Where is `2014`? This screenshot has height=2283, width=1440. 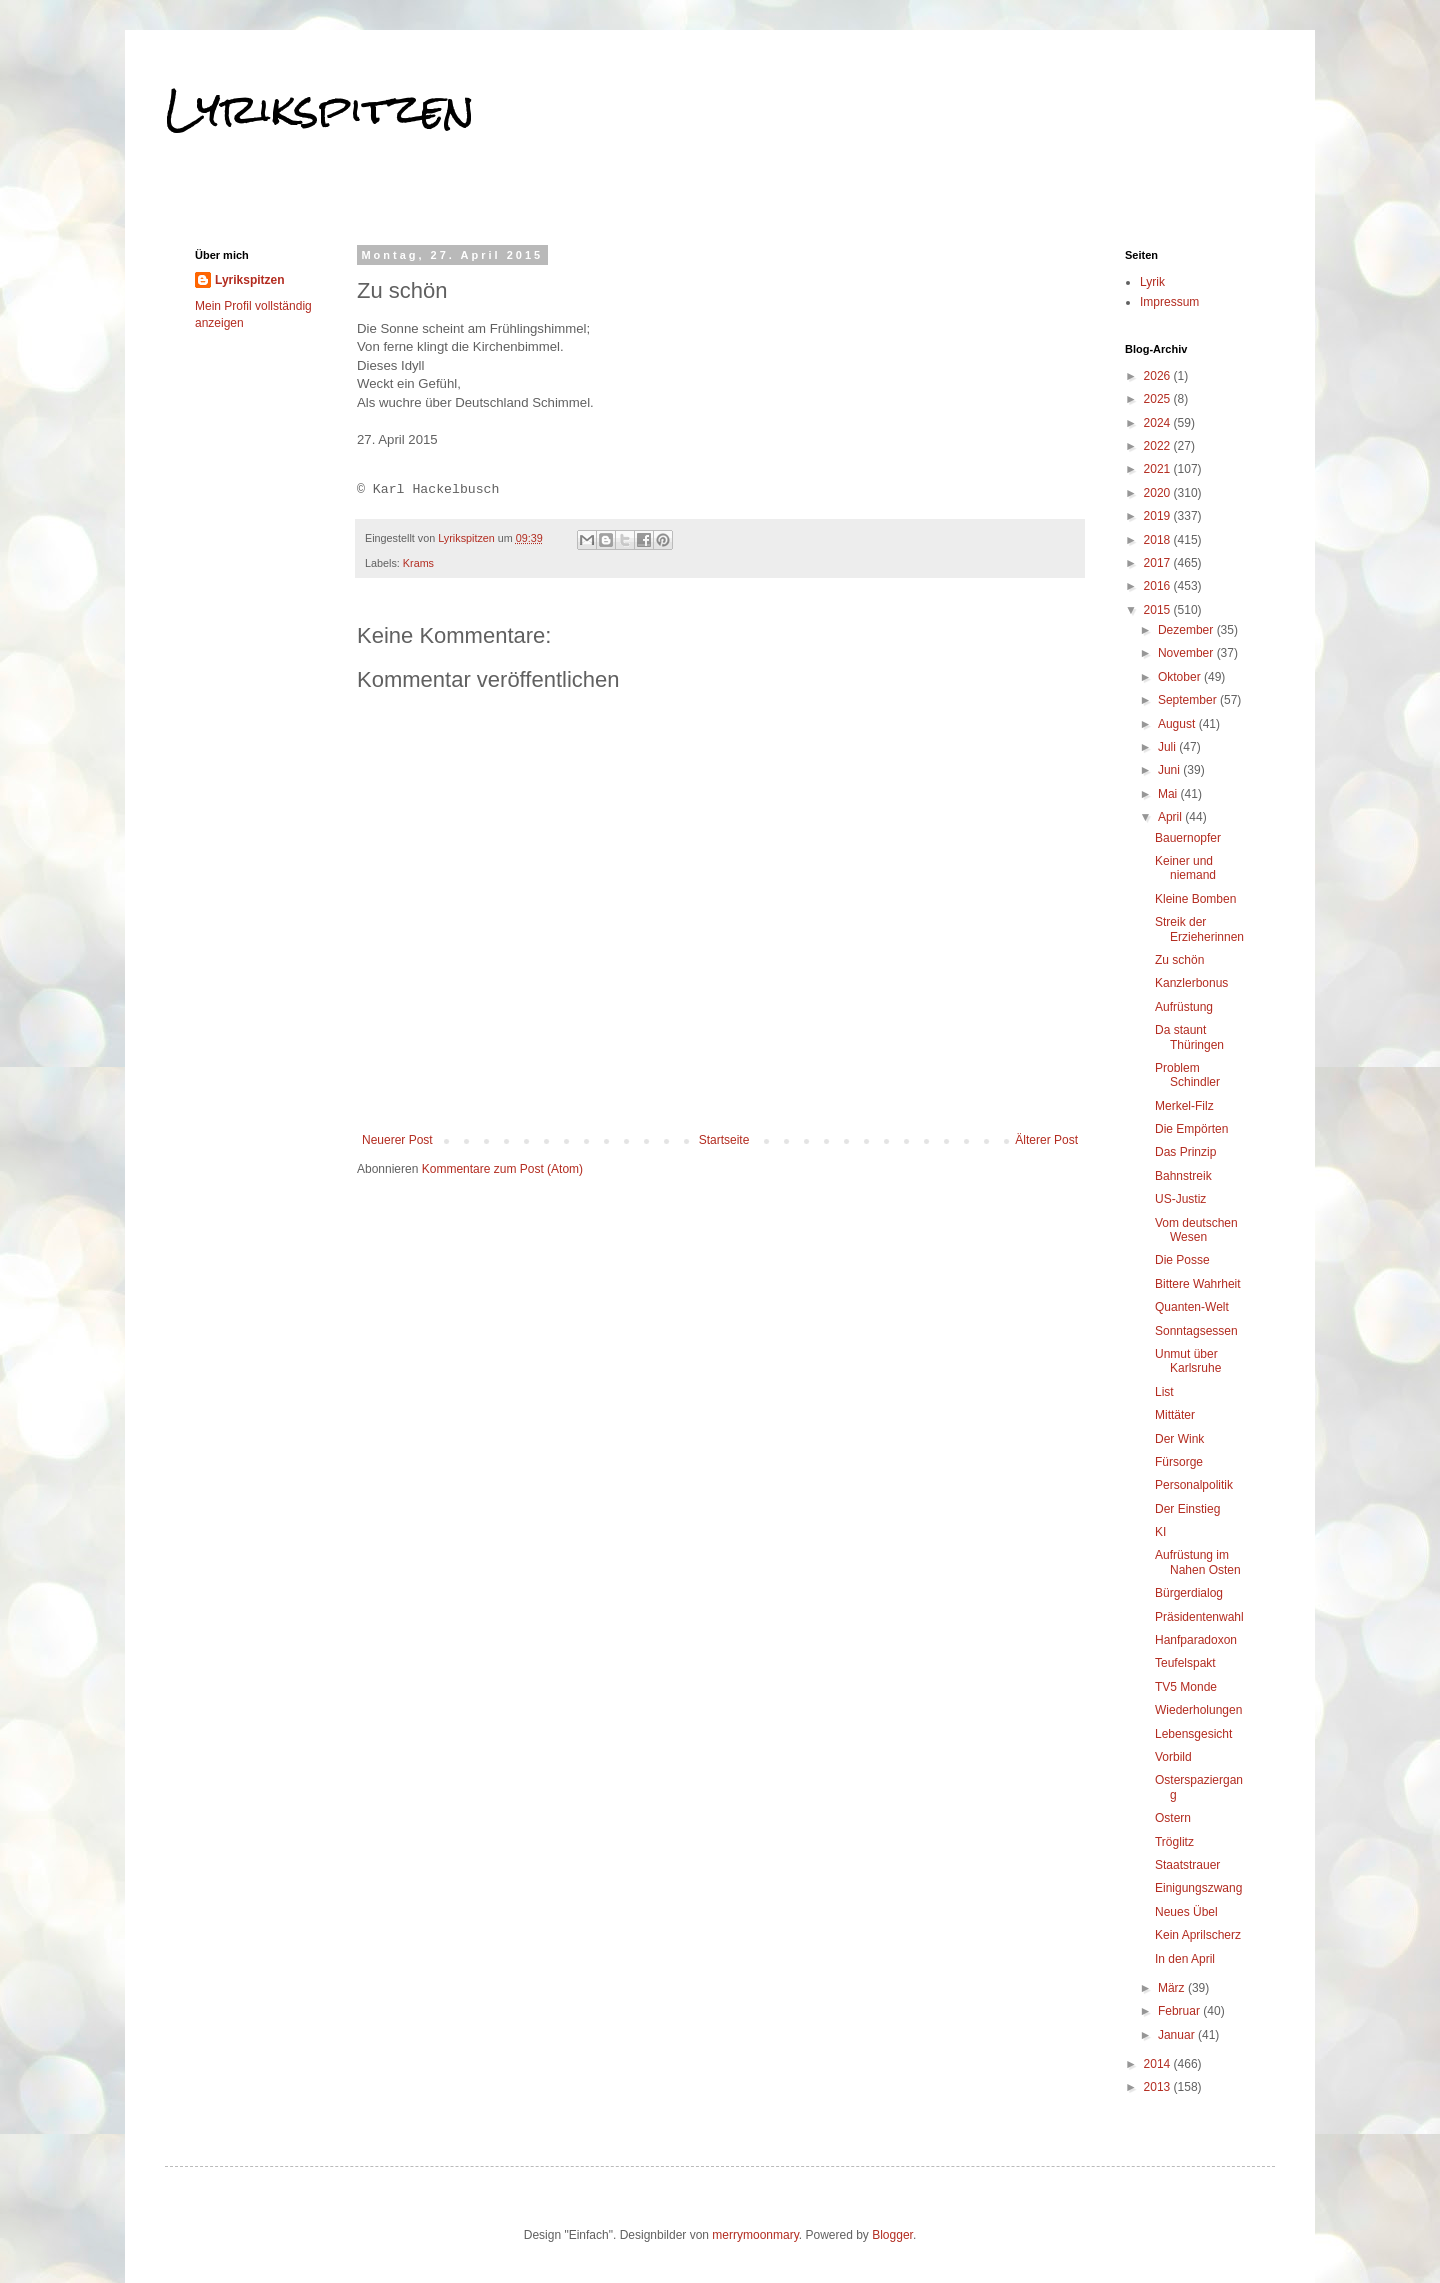 2014 is located at coordinates (1159, 2064).